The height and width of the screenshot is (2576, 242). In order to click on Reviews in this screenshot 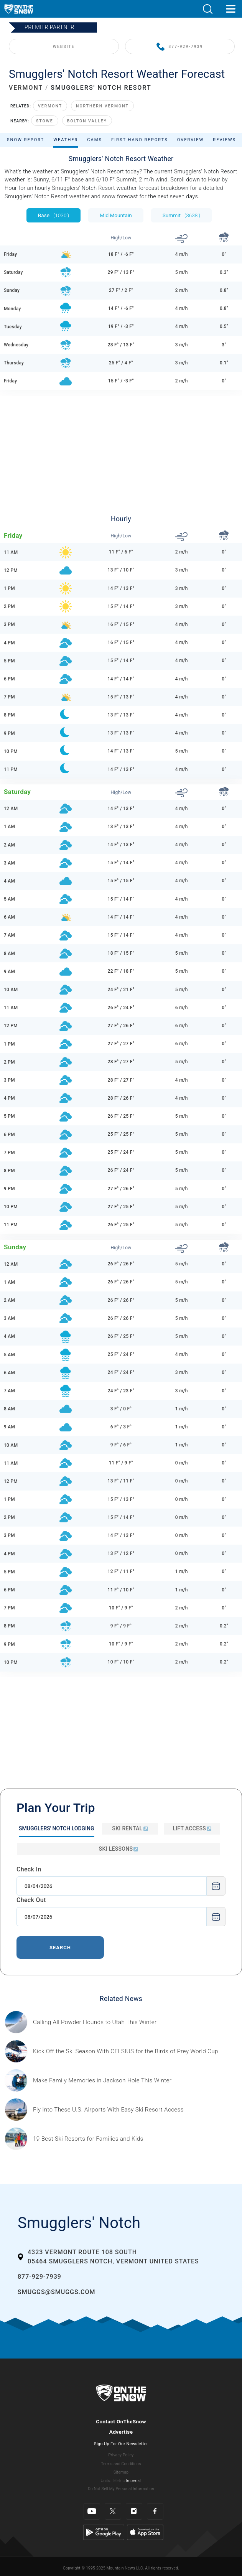, I will do `click(224, 139)`.